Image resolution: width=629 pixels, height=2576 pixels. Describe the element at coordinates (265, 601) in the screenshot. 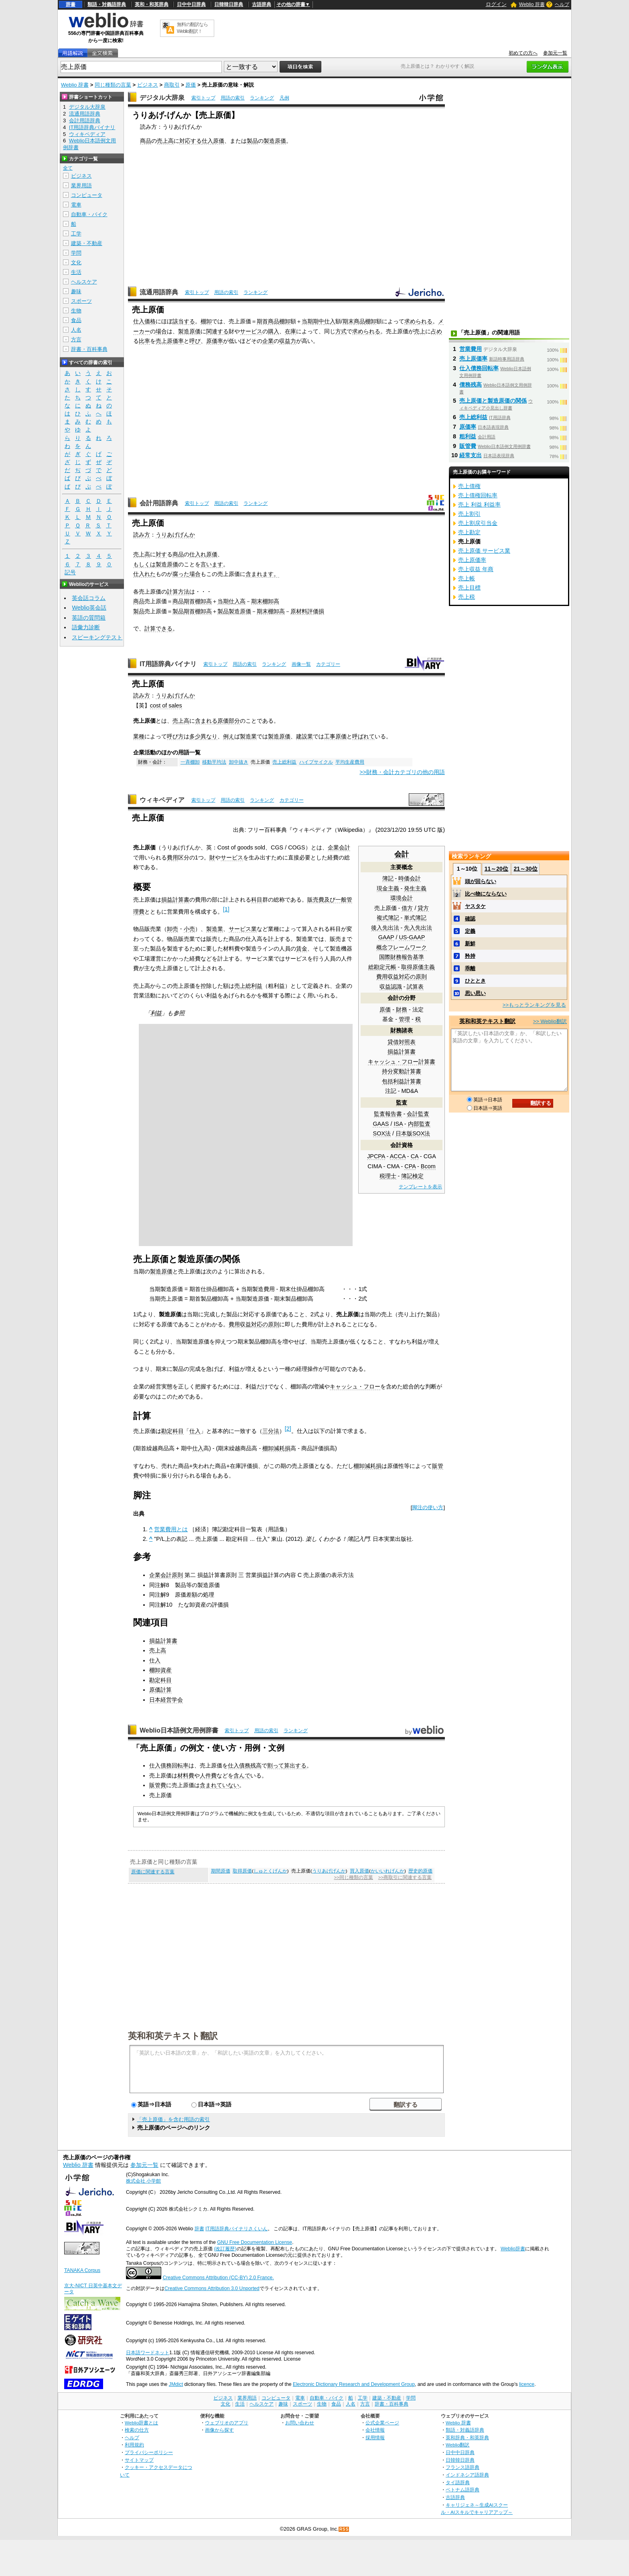

I see `期末棚卸高` at that location.